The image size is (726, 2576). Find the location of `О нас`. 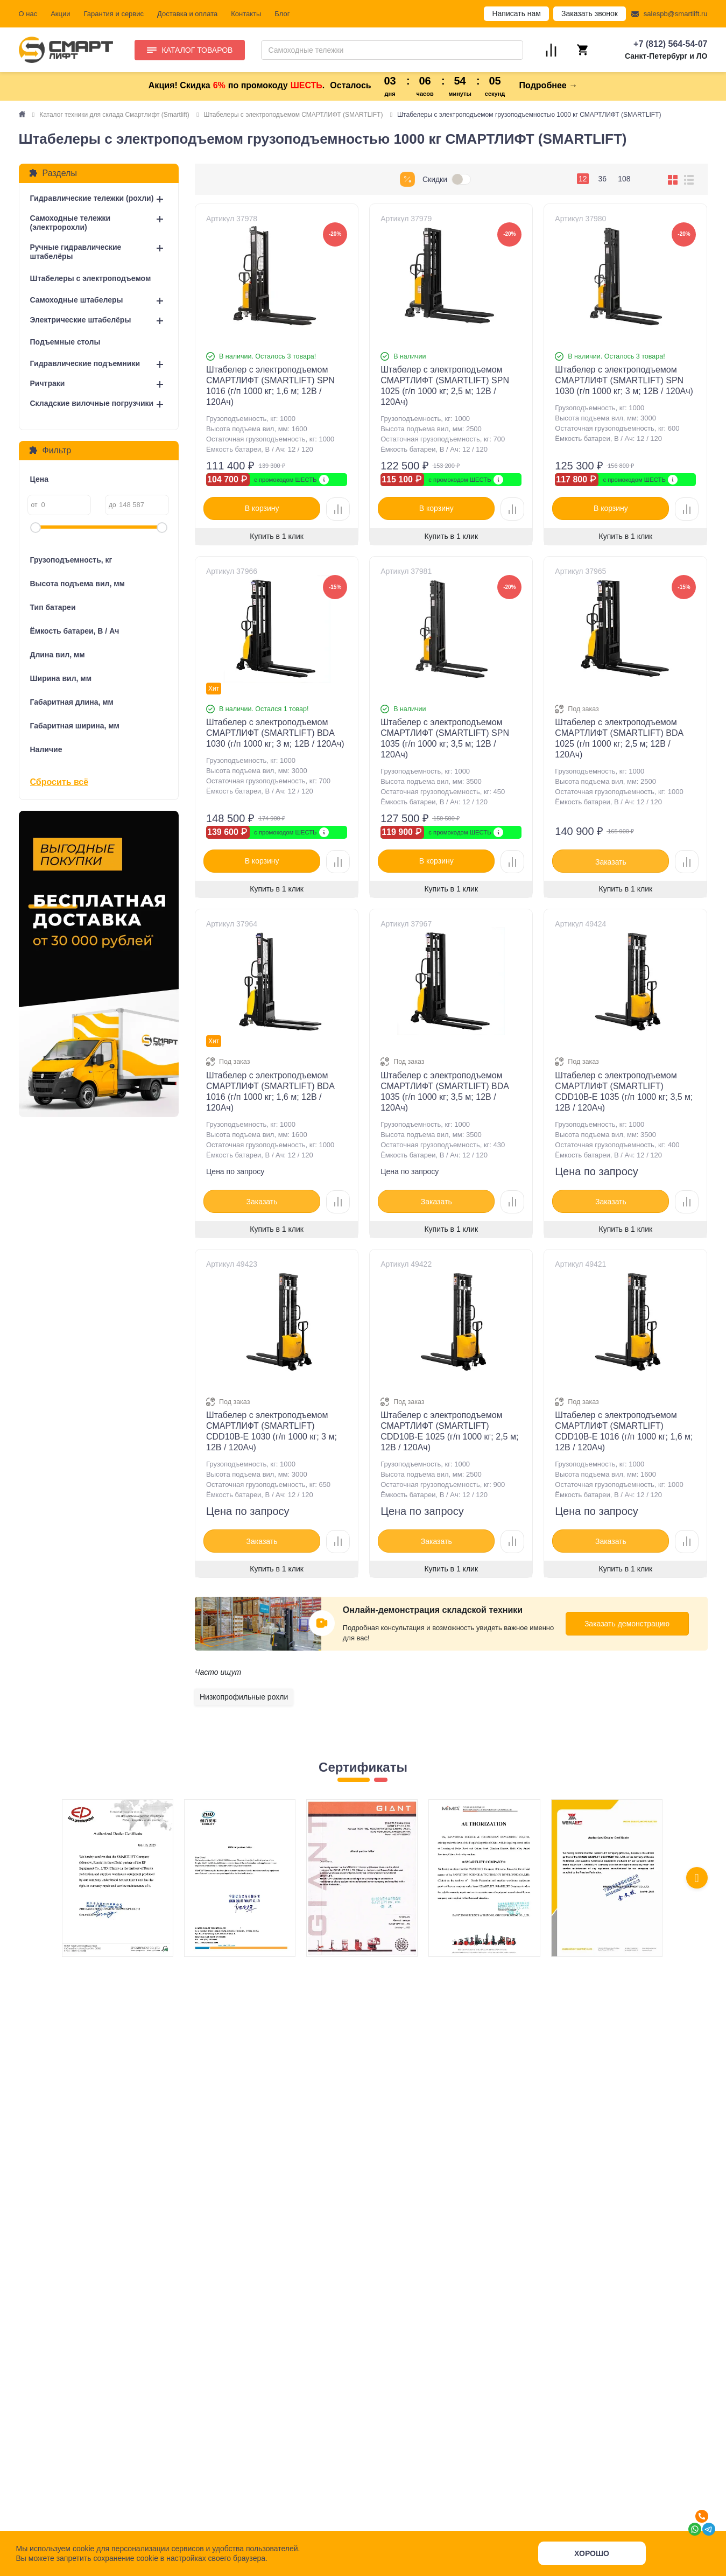

О нас is located at coordinates (28, 14).